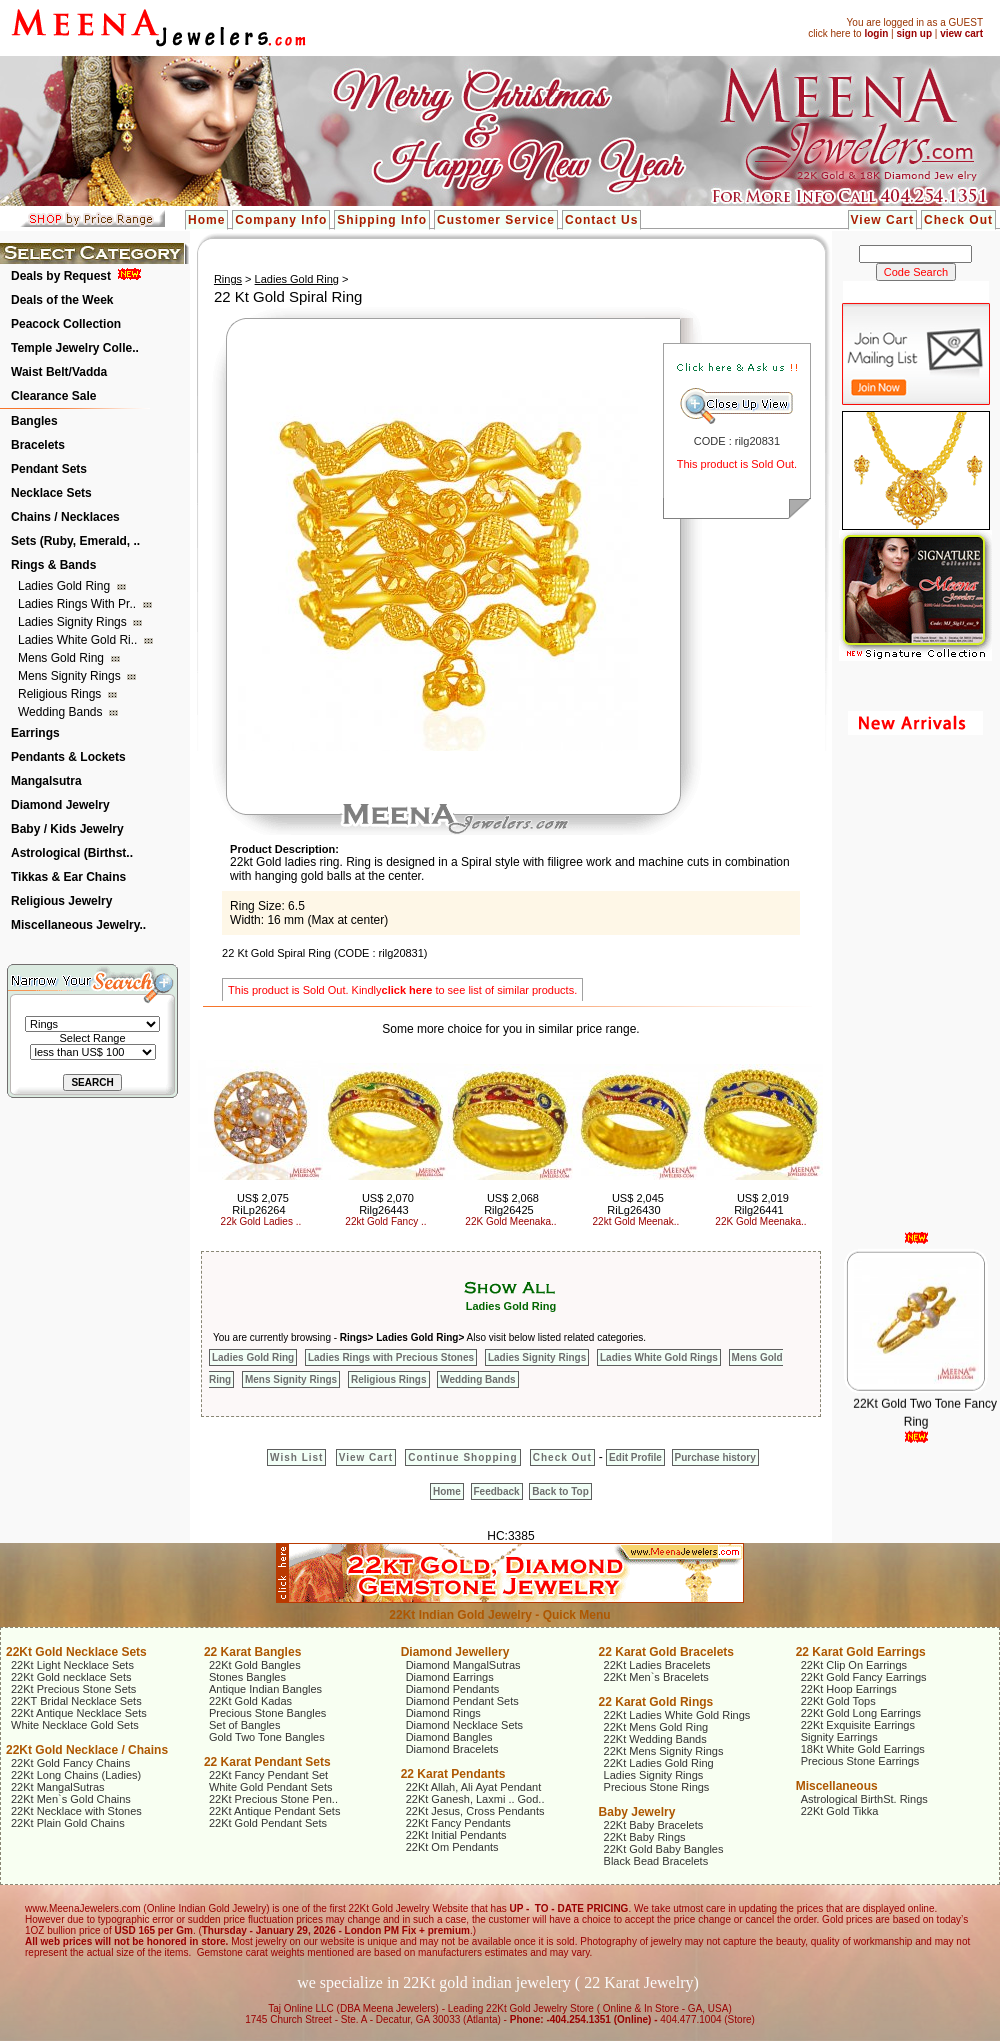 This screenshot has width=1000, height=2041. I want to click on Peacock Collection, so click(66, 324).